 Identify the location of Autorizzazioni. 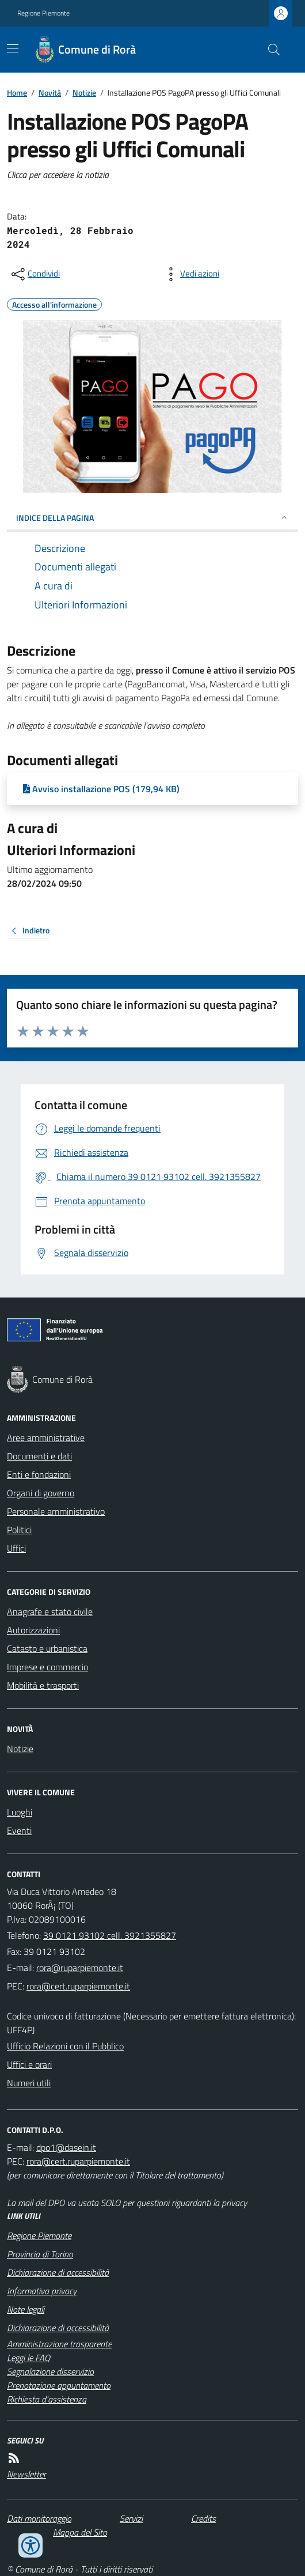
(33, 1630).